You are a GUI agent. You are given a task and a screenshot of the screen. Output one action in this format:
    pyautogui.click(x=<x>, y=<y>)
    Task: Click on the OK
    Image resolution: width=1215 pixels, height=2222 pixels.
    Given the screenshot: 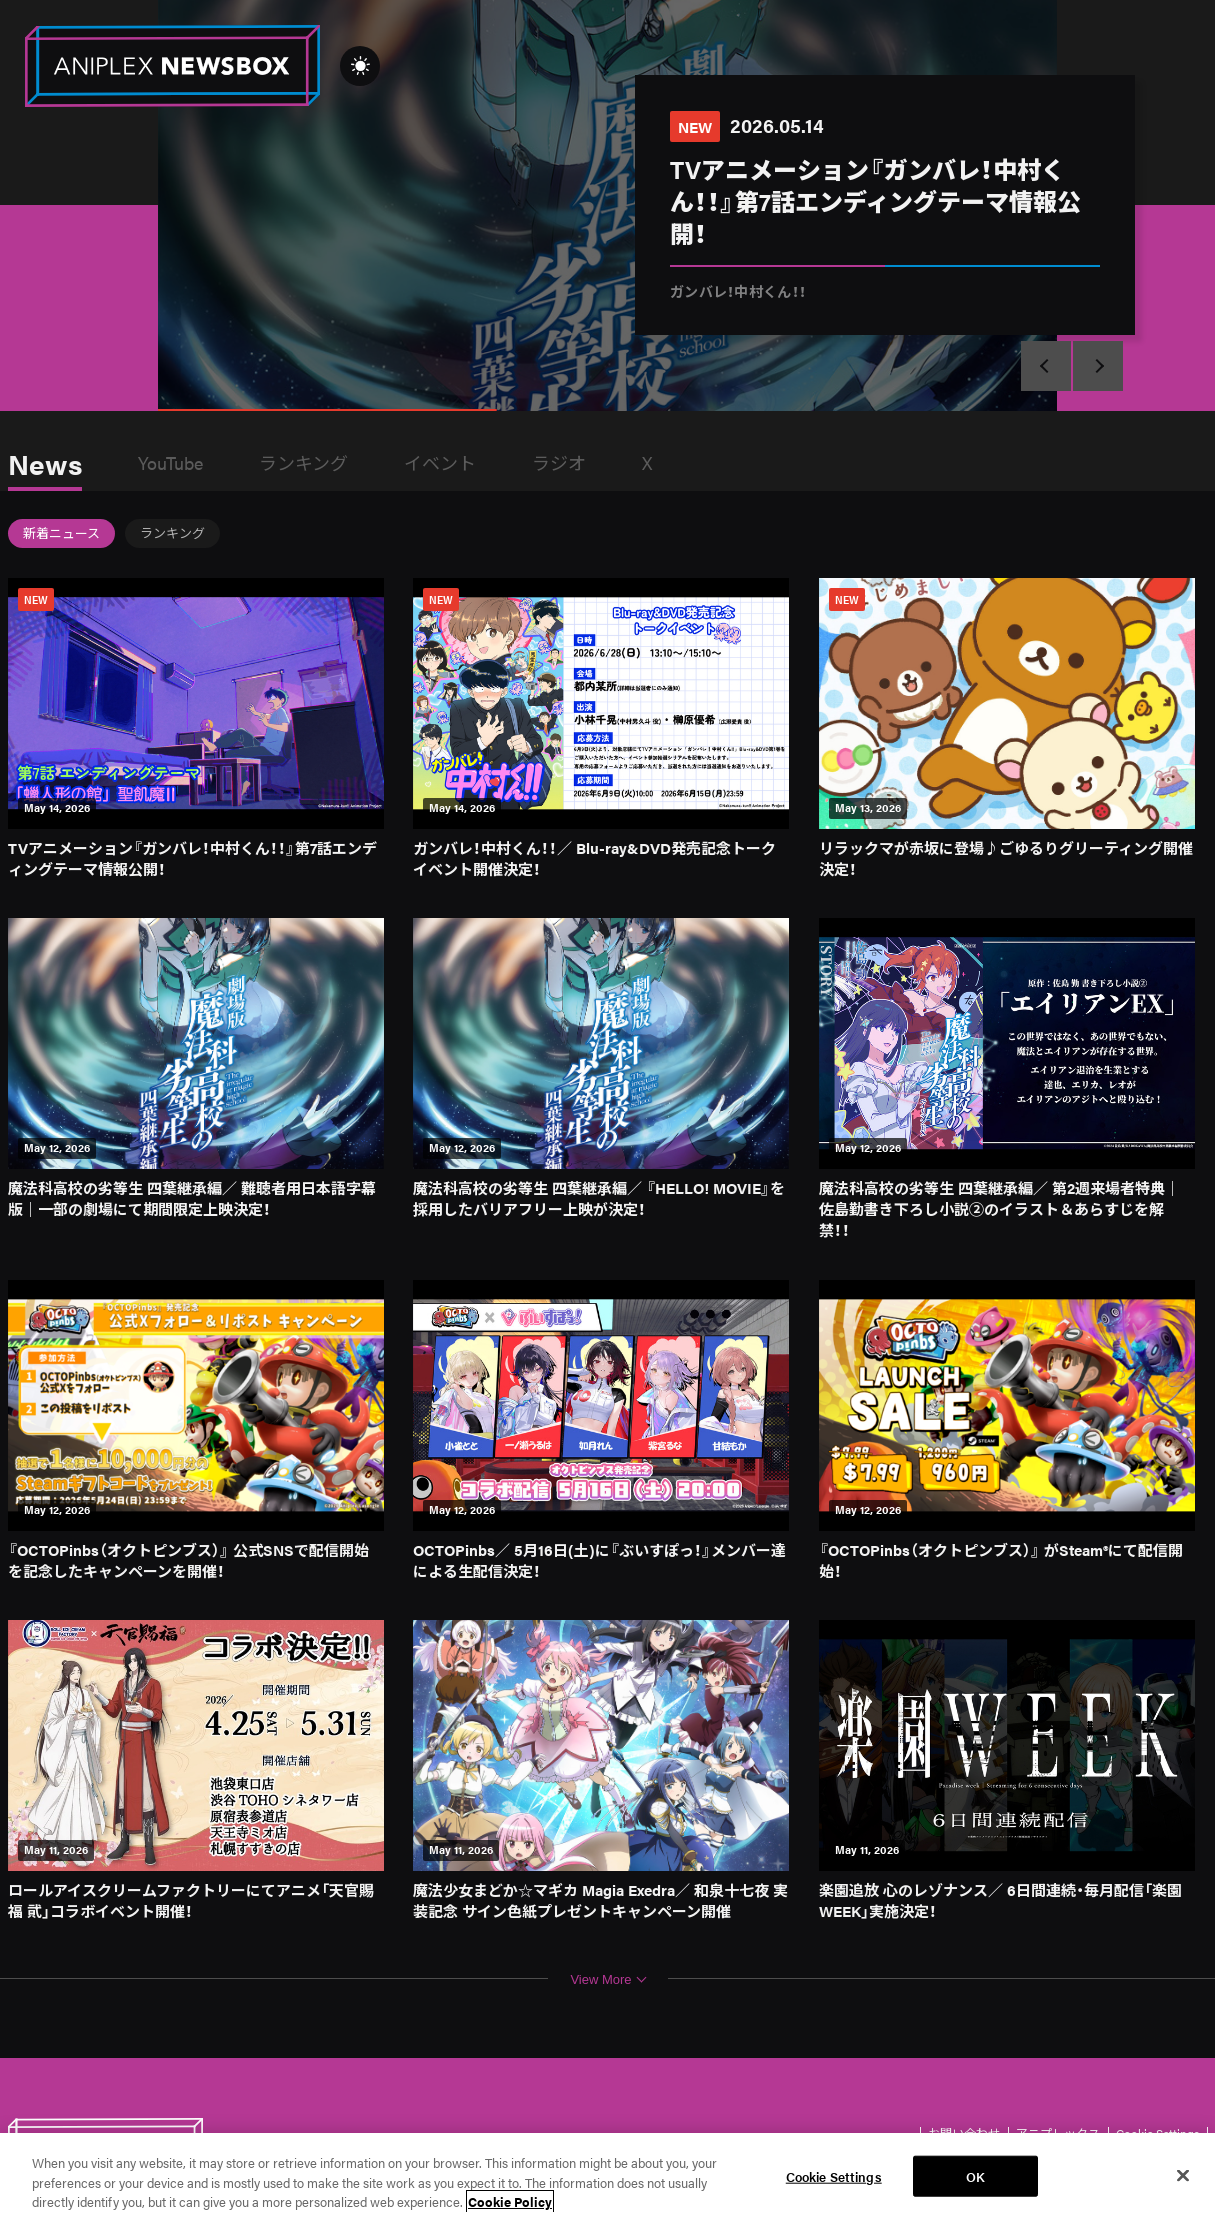 What is the action you would take?
    pyautogui.click(x=975, y=2175)
    